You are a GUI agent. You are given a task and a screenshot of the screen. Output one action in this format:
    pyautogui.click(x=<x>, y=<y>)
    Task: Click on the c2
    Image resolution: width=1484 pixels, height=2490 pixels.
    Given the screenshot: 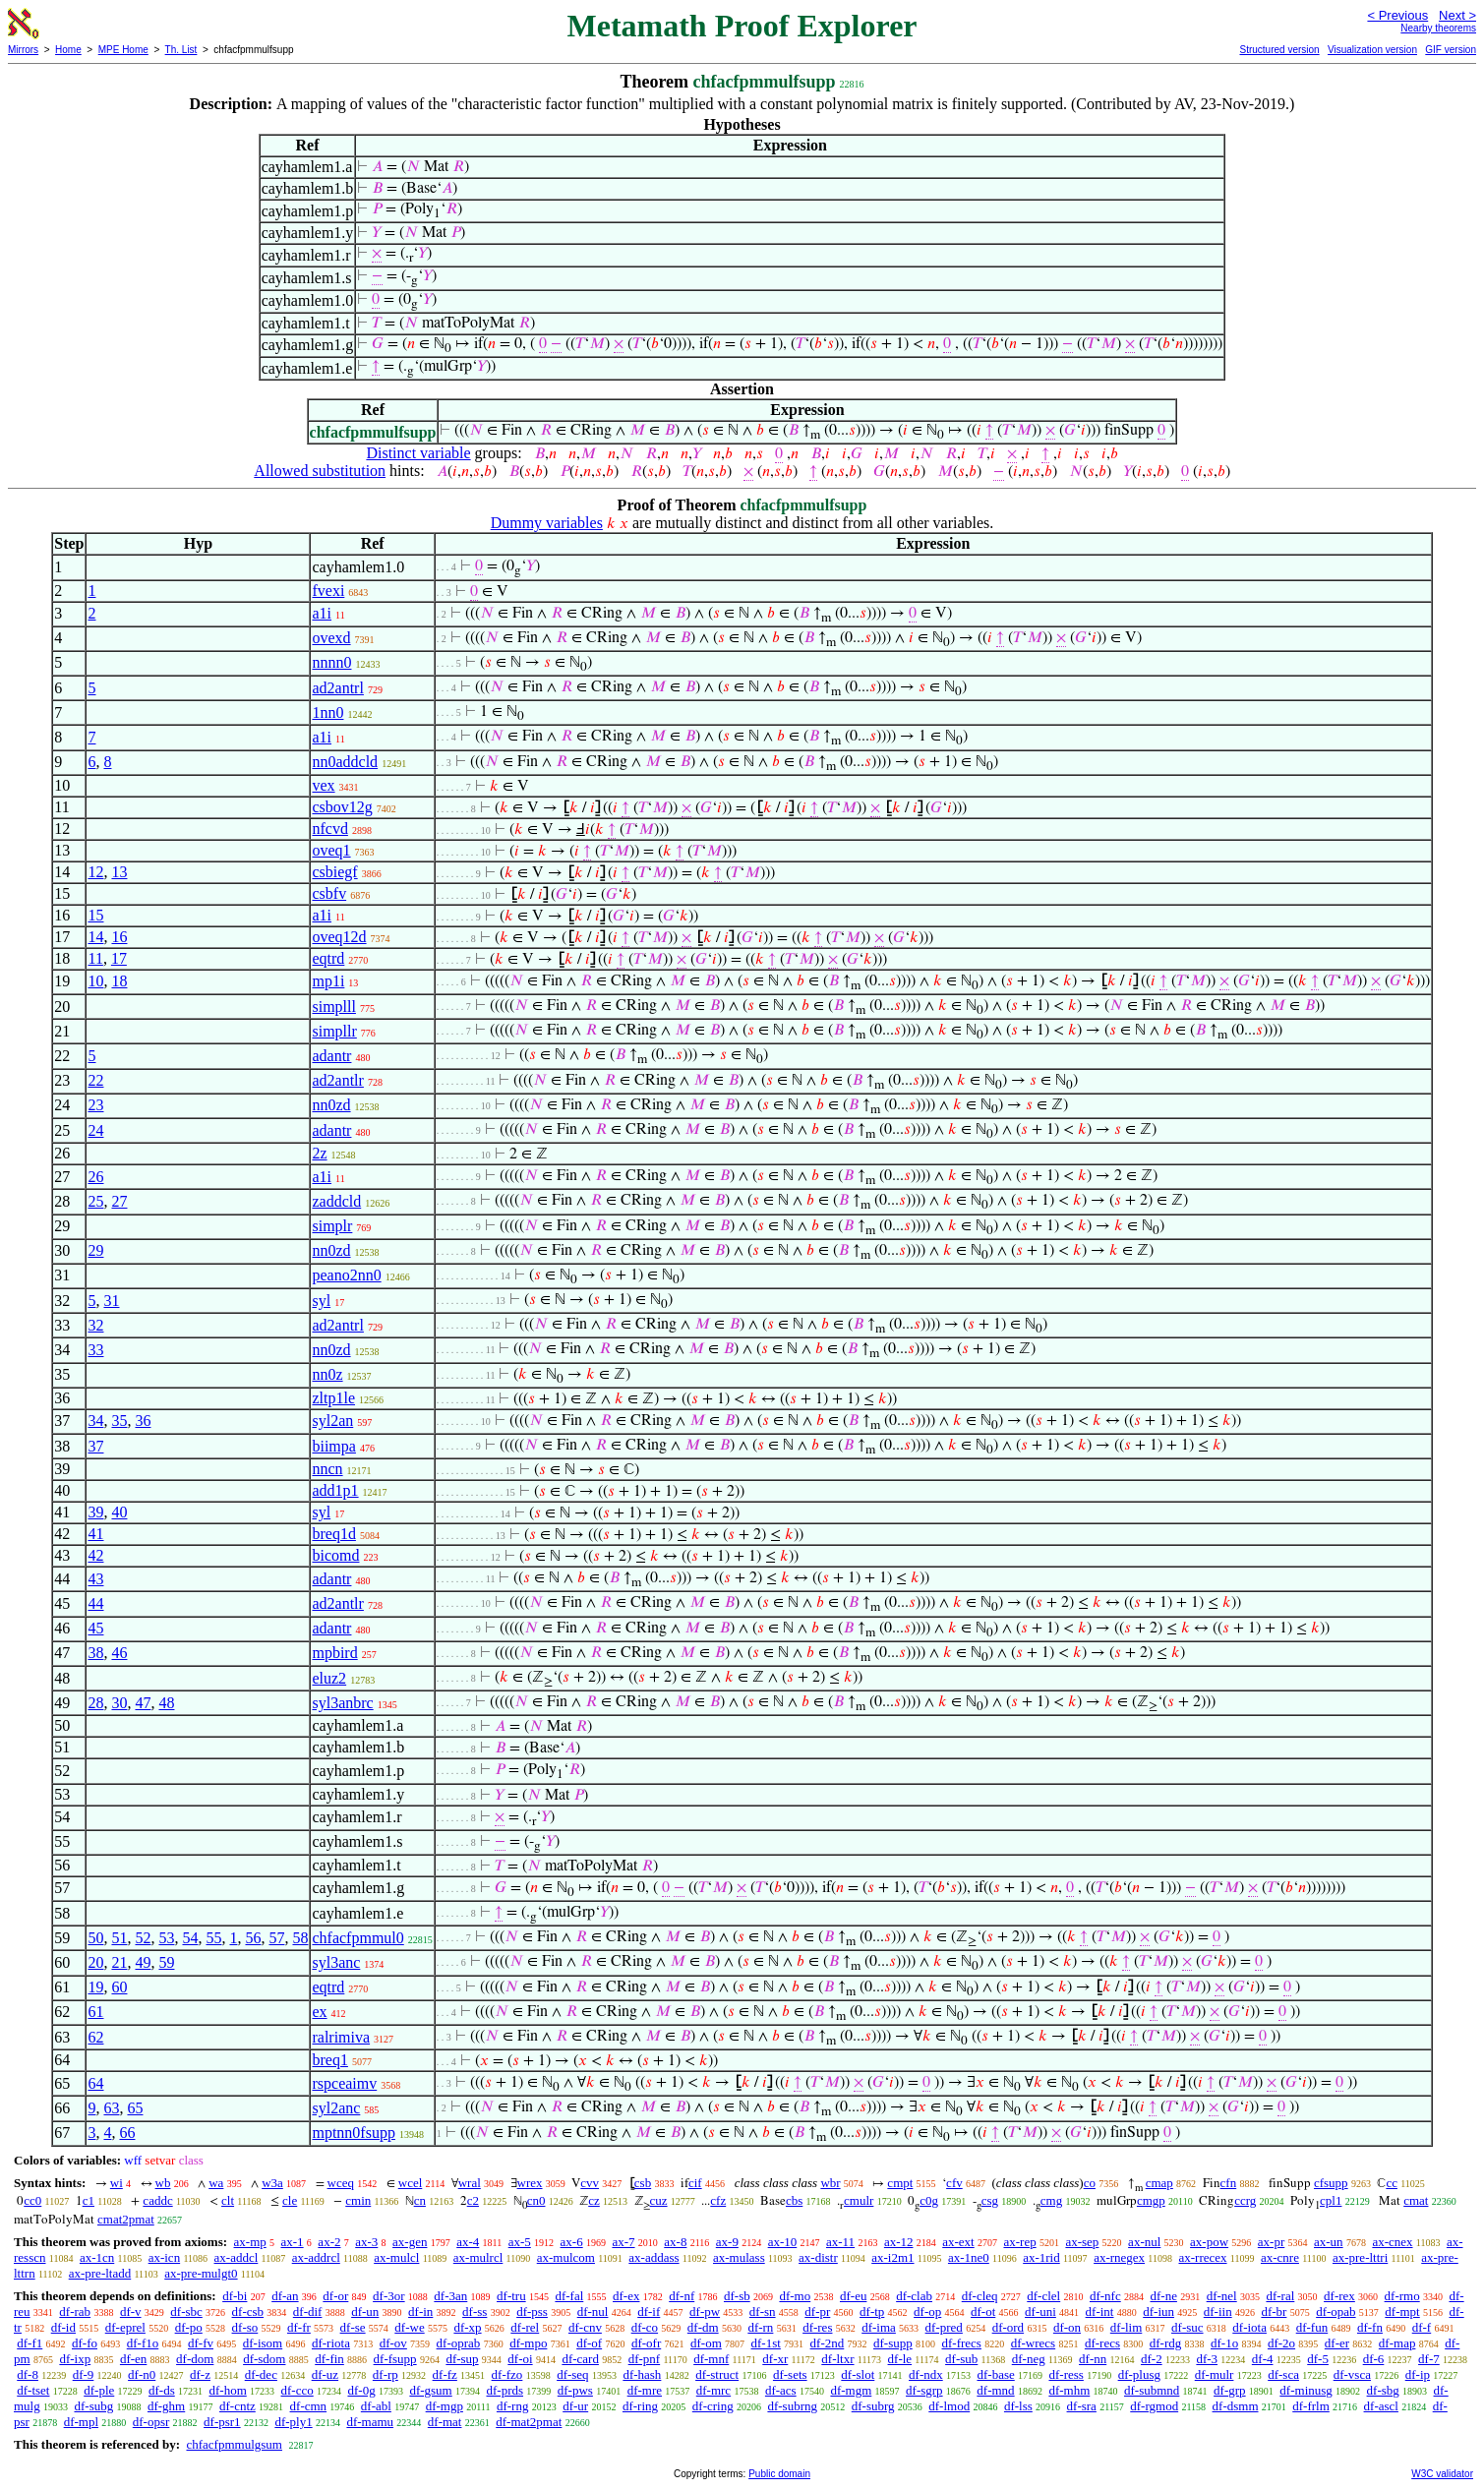 What is the action you would take?
    pyautogui.click(x=473, y=2200)
    